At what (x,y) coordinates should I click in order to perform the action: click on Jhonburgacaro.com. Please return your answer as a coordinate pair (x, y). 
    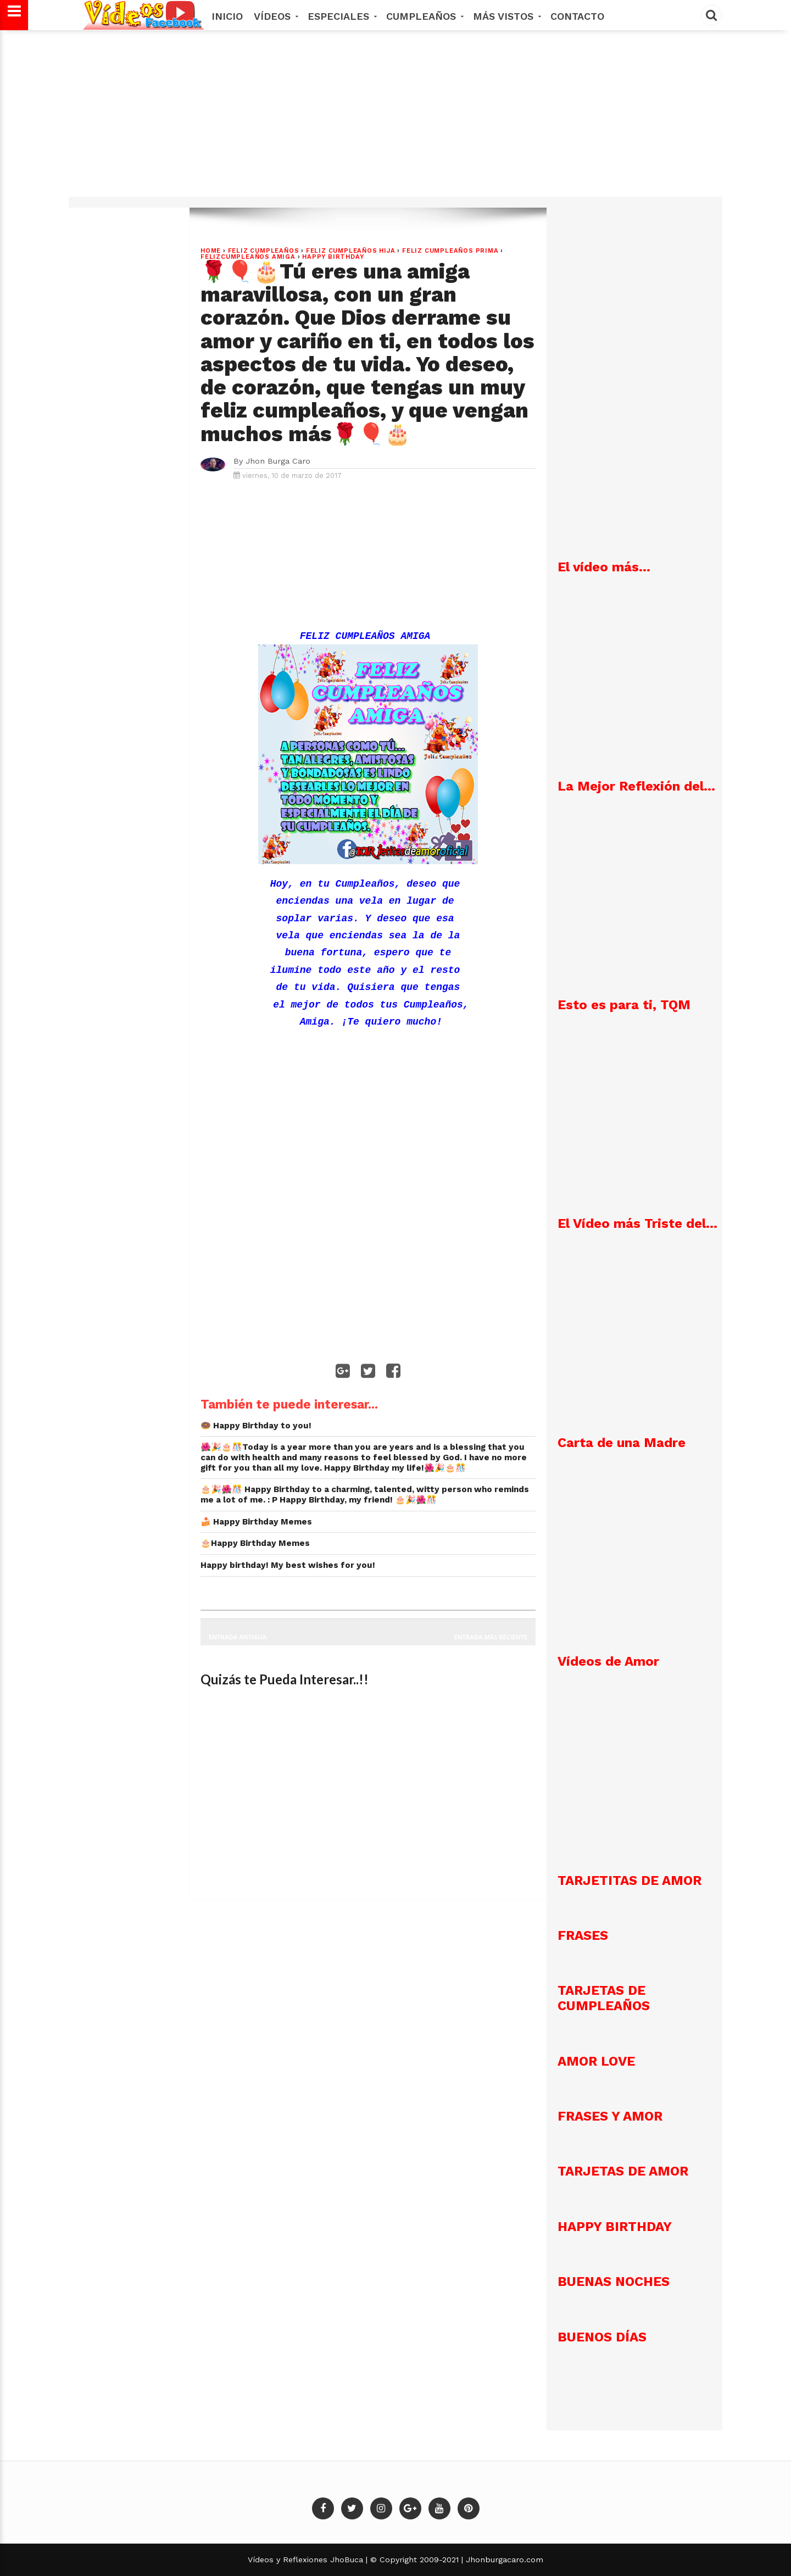
    Looking at the image, I should click on (503, 2559).